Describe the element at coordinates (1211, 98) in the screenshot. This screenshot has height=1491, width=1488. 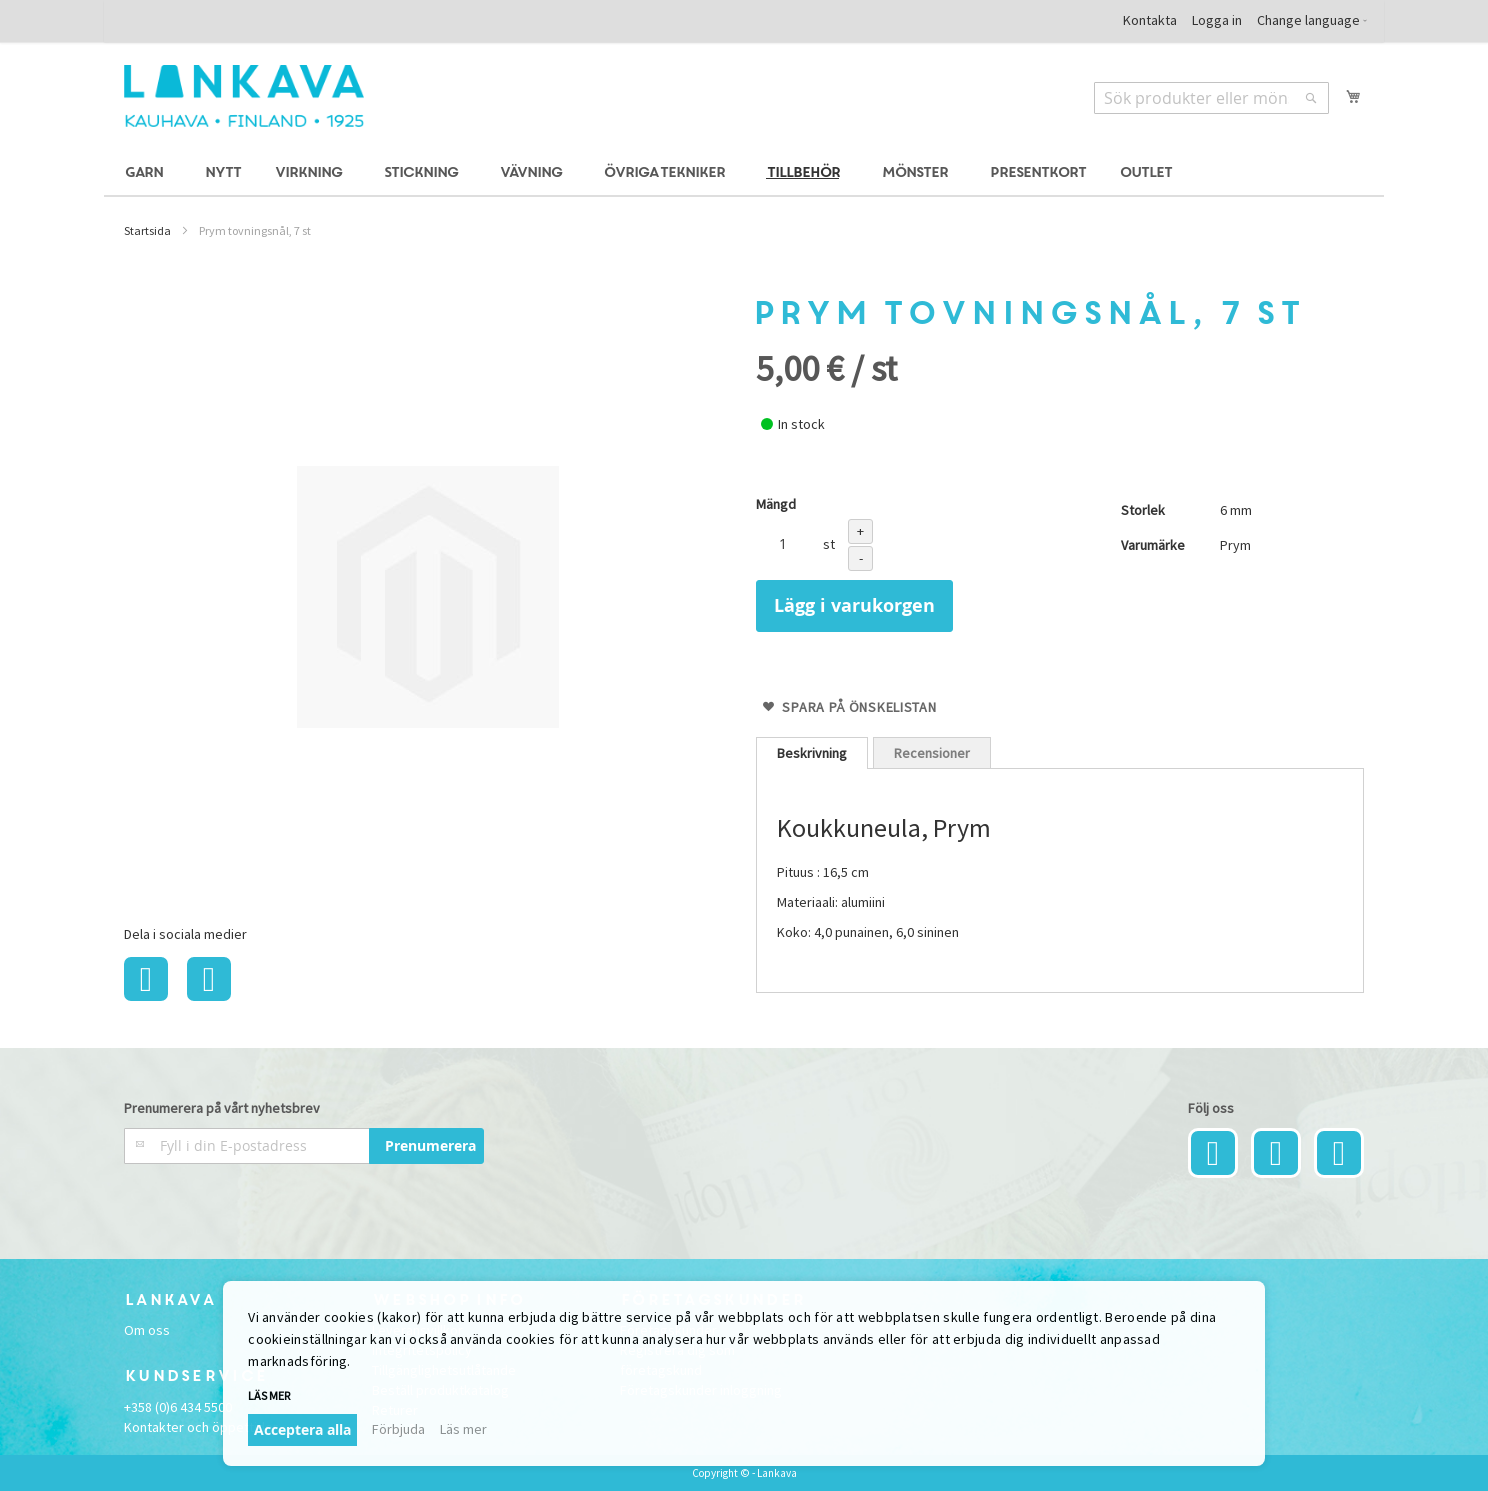
I see `[combobox]` at that location.